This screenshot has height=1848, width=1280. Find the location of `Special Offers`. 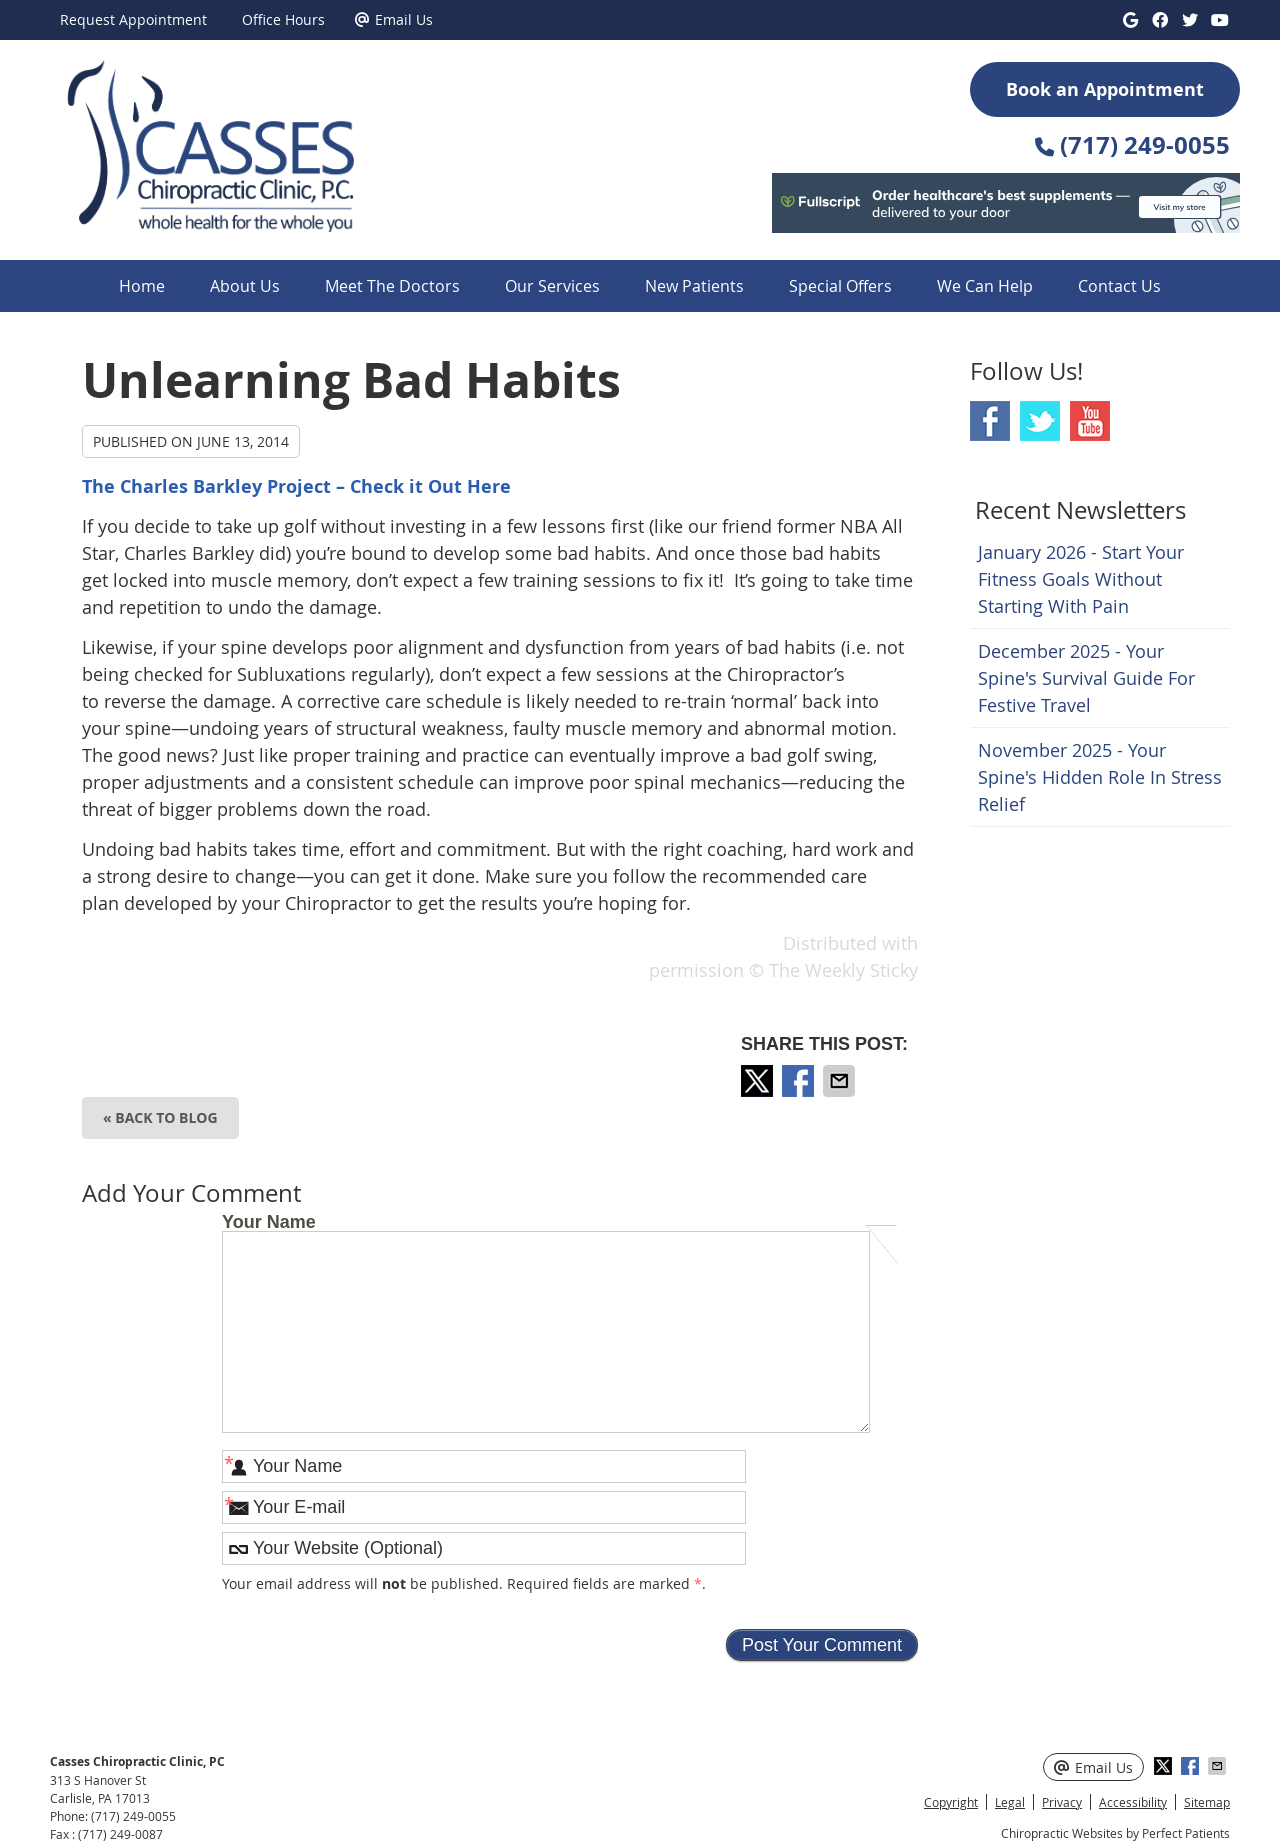

Special Offers is located at coordinates (840, 286).